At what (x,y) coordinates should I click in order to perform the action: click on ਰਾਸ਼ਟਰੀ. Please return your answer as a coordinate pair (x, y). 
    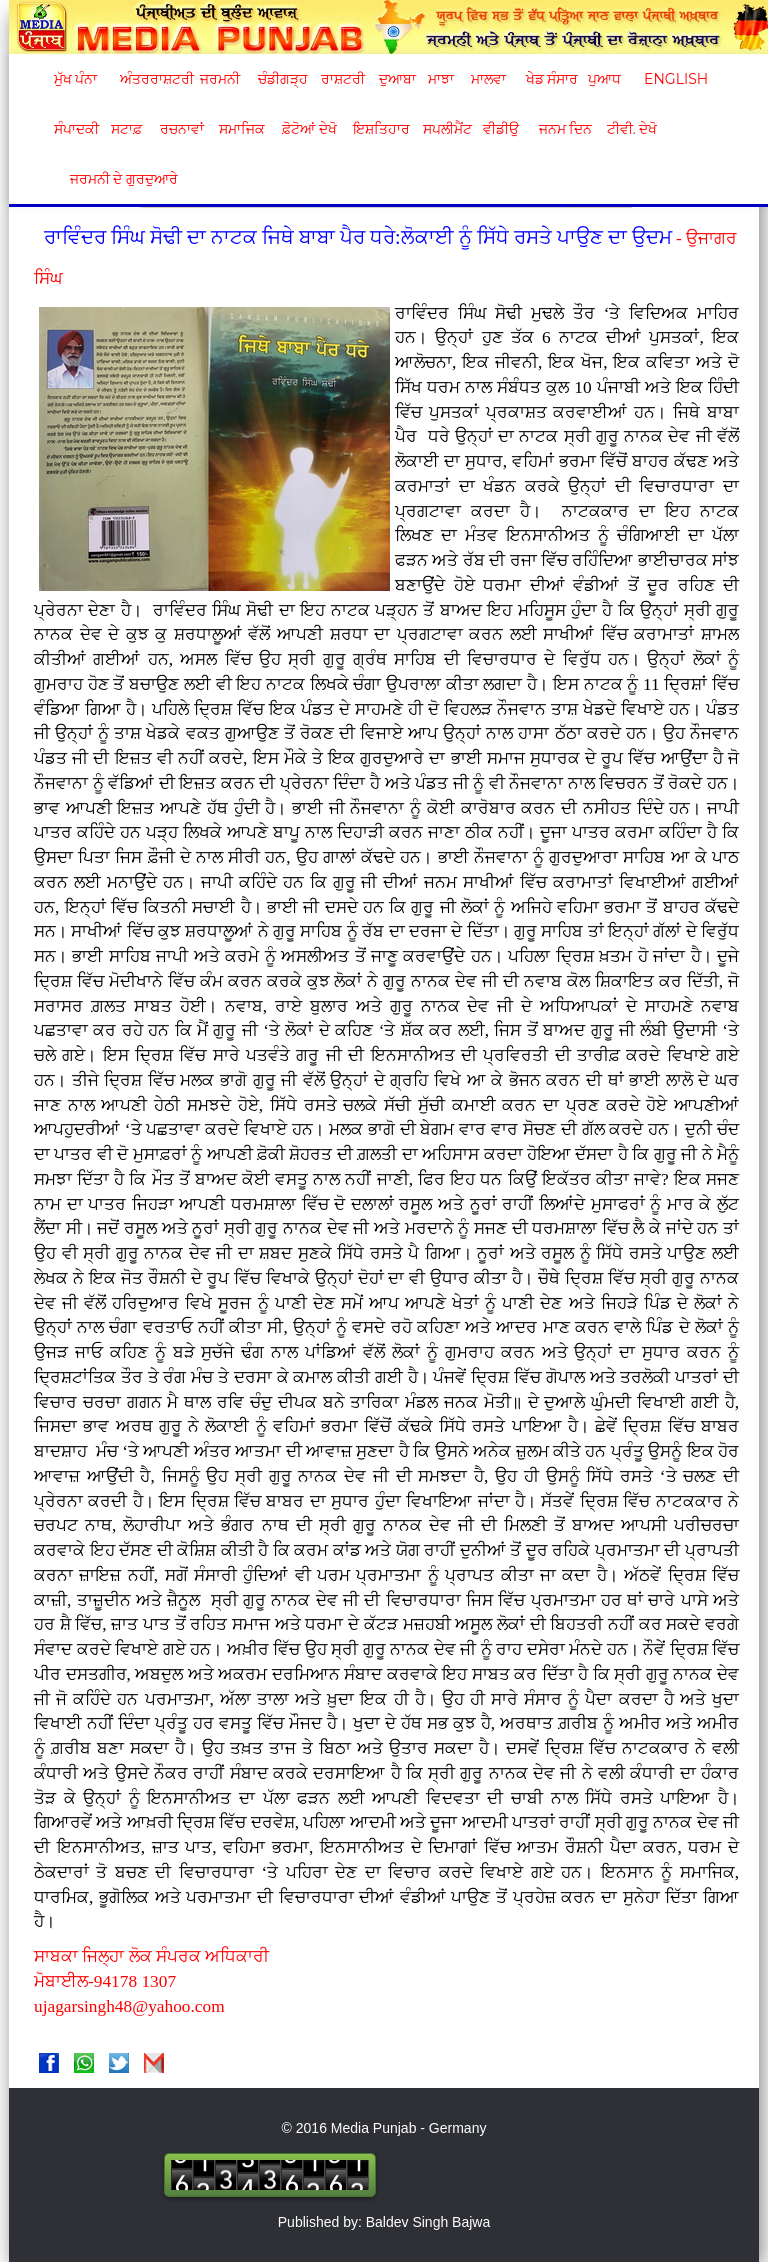
    Looking at the image, I should click on (343, 79).